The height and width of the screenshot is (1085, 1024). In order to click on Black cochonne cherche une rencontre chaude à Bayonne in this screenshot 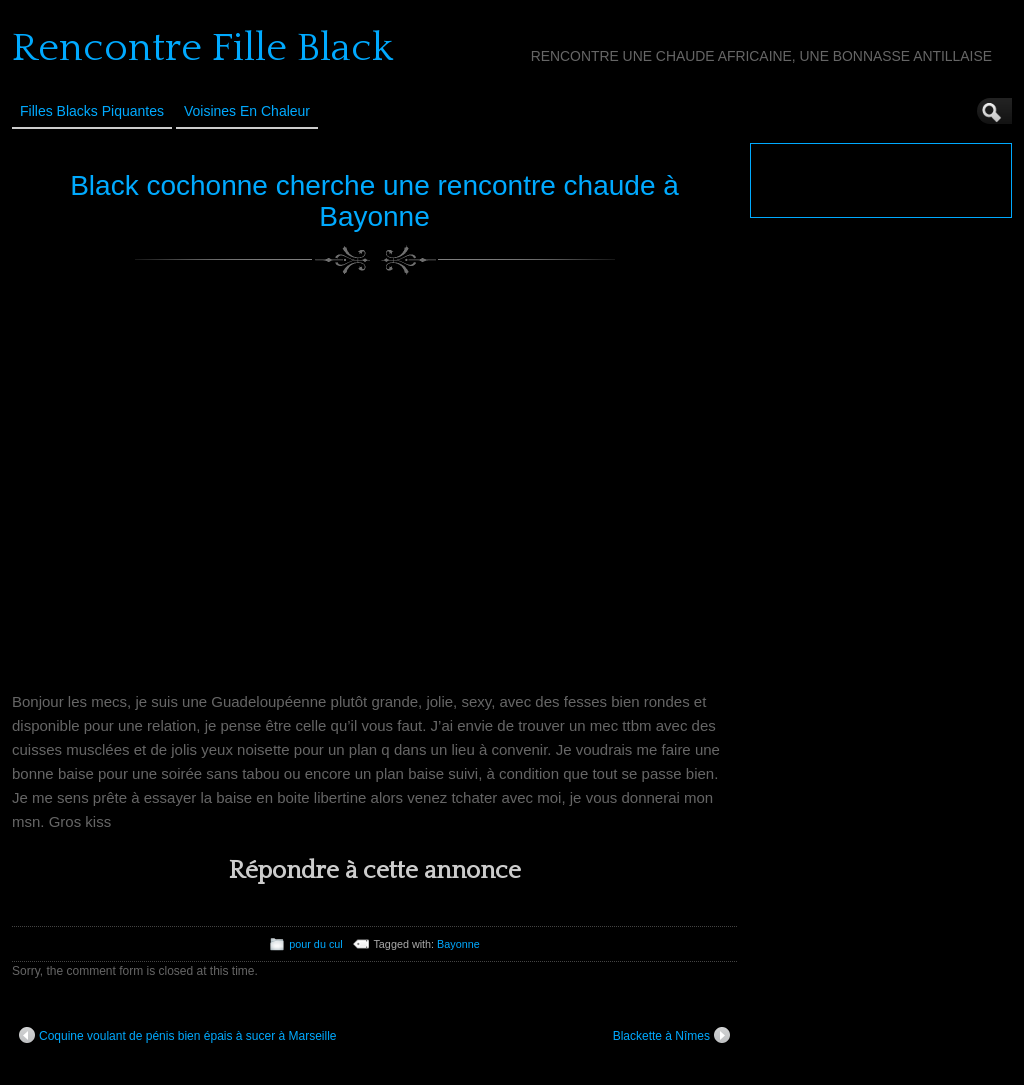, I will do `click(374, 201)`.